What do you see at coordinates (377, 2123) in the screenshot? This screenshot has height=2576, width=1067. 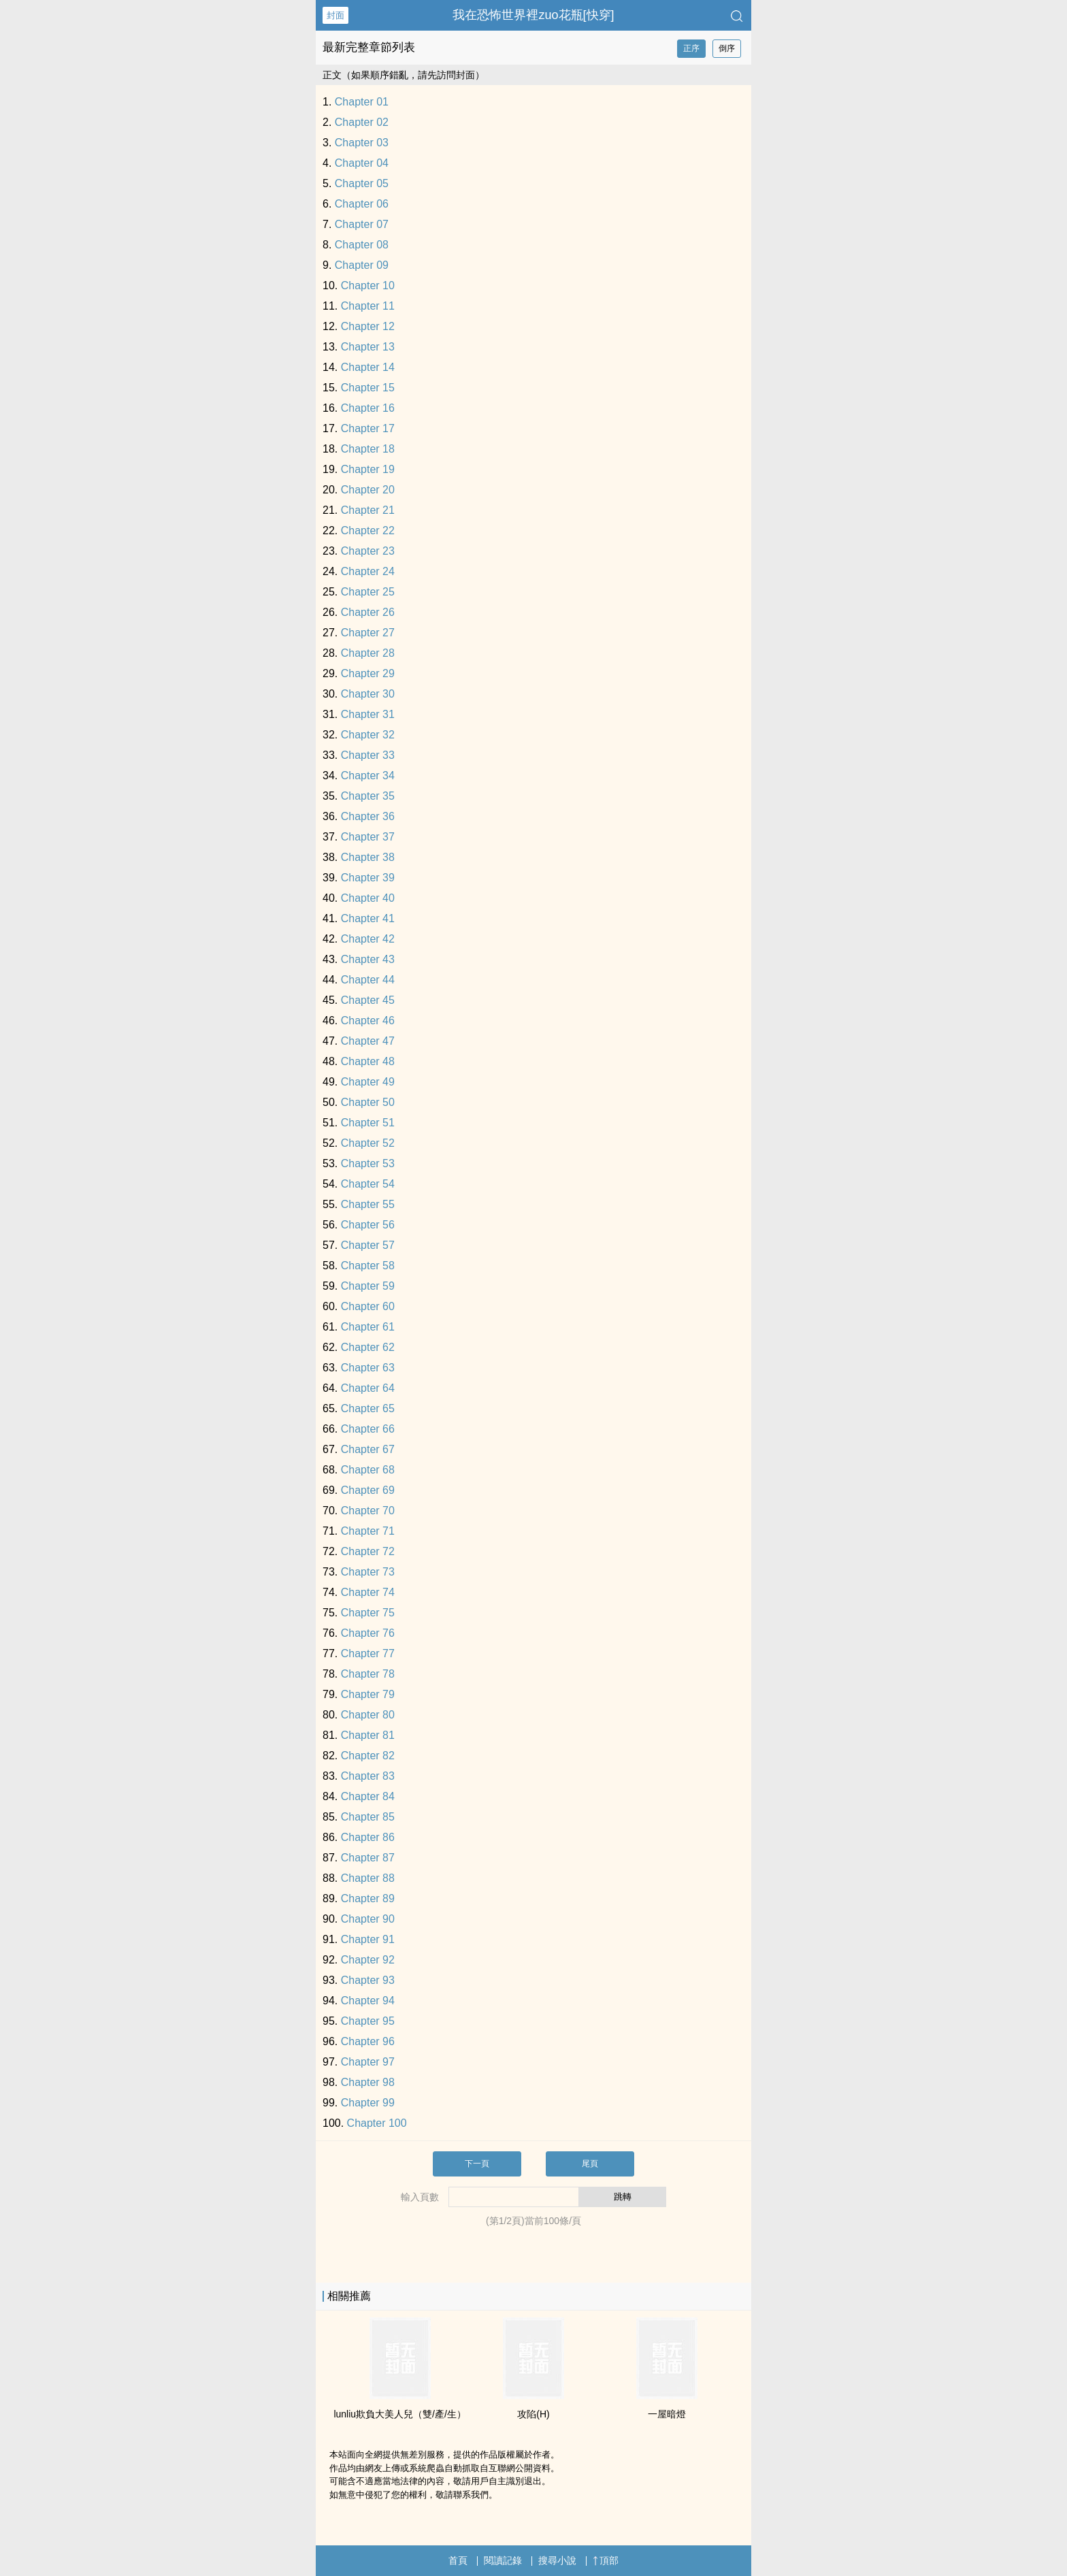 I see `Chapter 100` at bounding box center [377, 2123].